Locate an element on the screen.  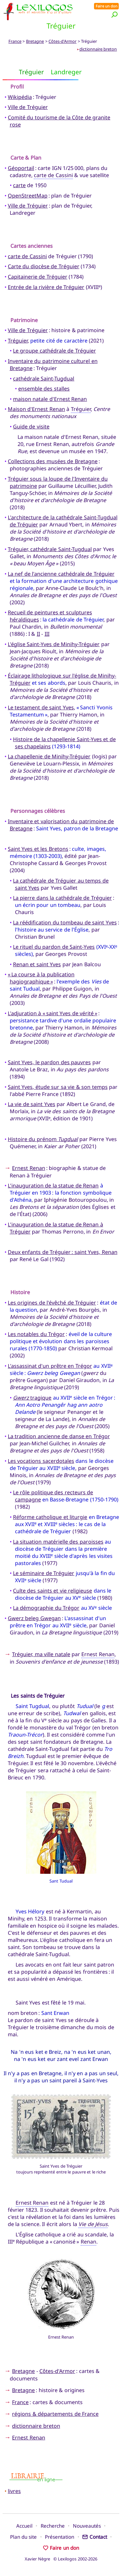
Tréguier, ma ville natale is located at coordinates (41, 1654).